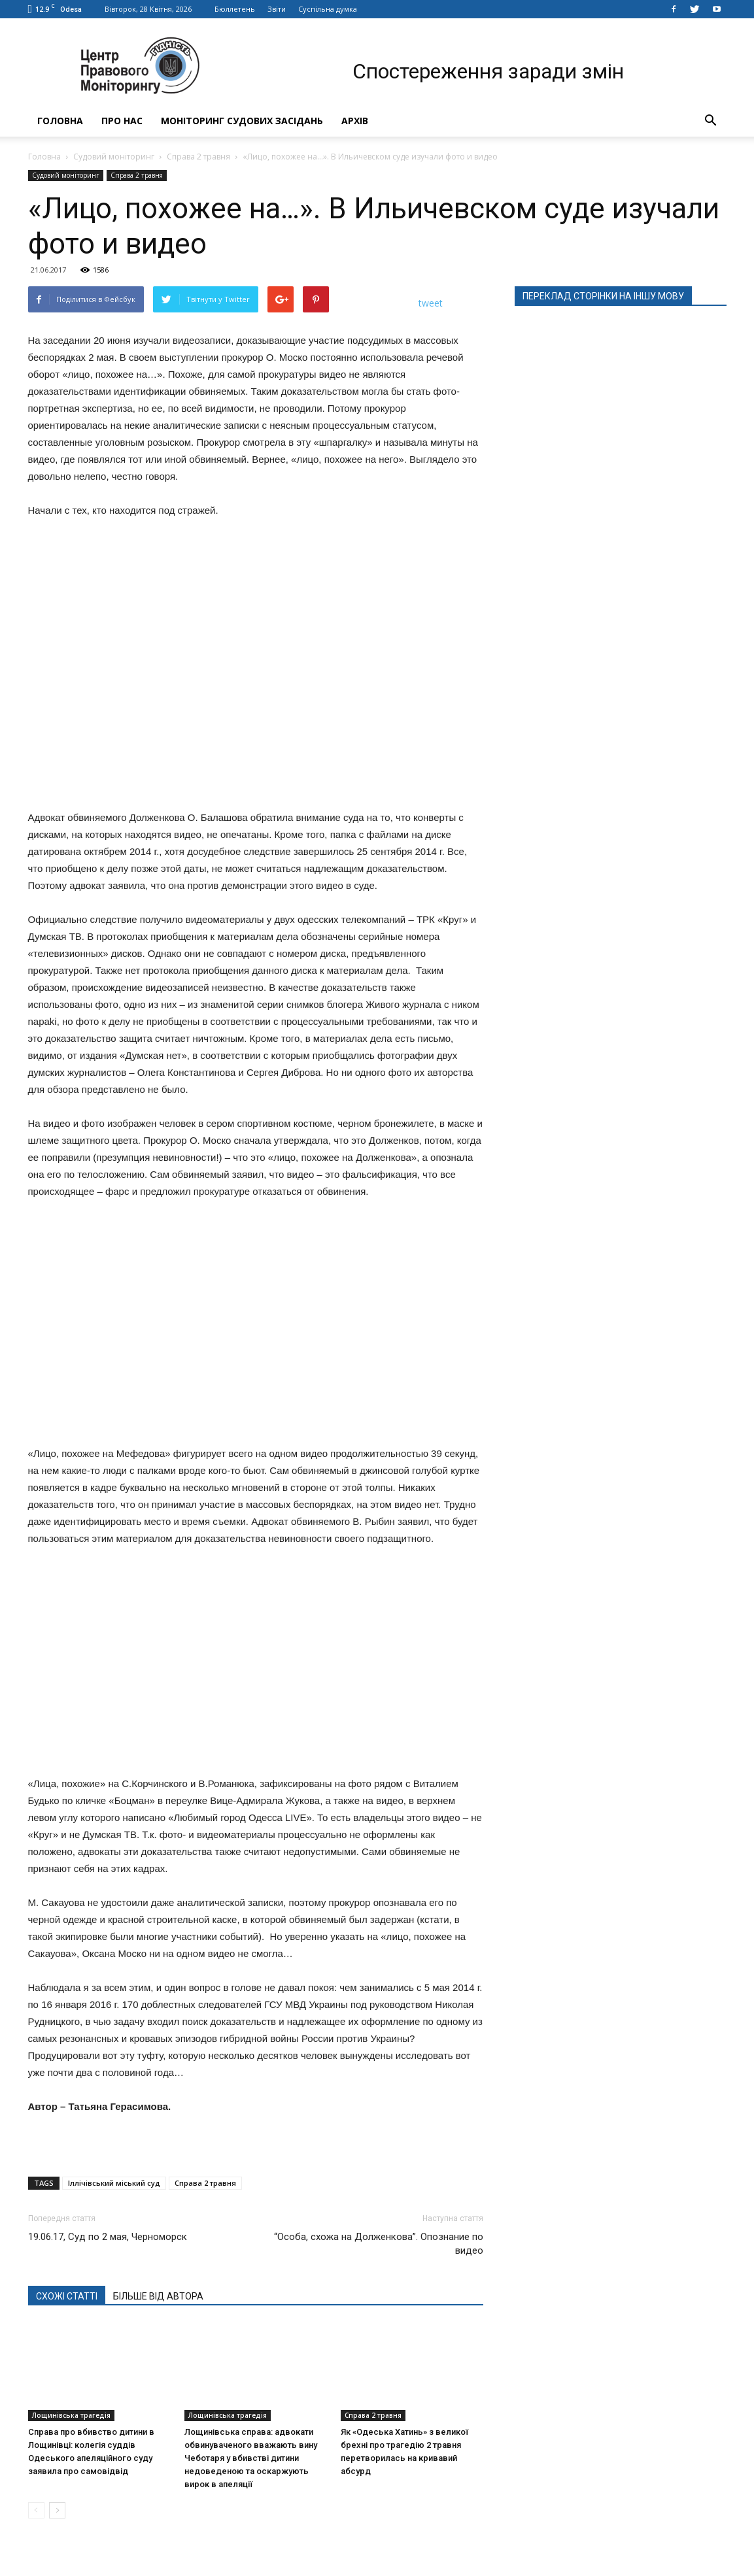 The width and height of the screenshot is (754, 2576). Describe the element at coordinates (60, 120) in the screenshot. I see `Головна` at that location.